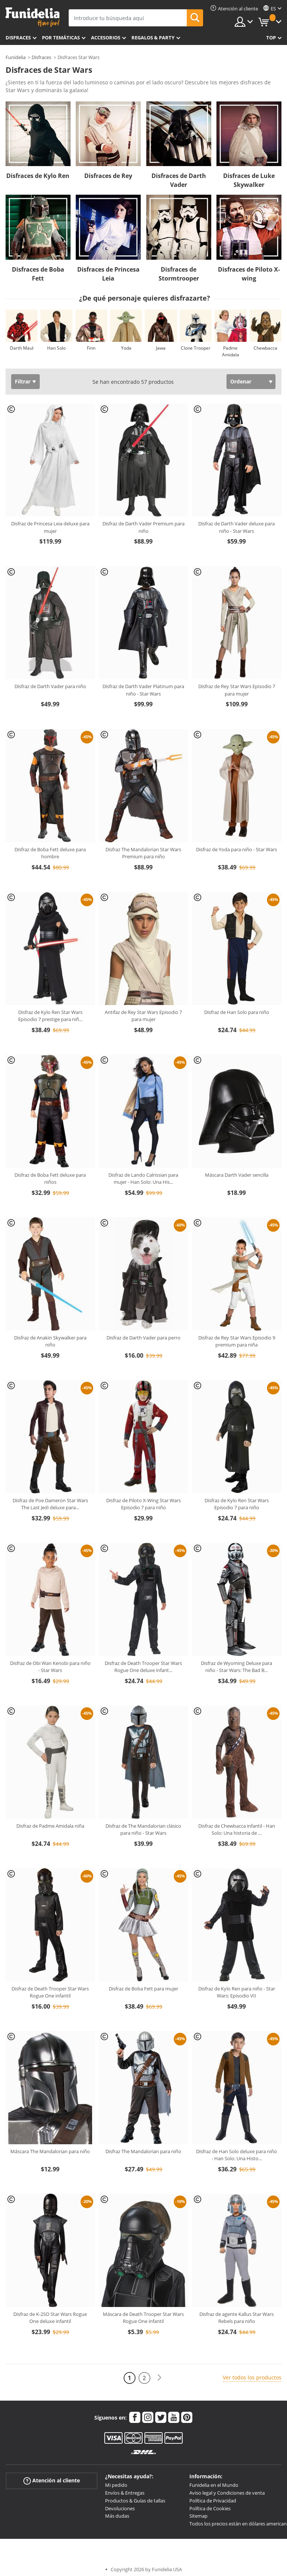 The height and width of the screenshot is (2576, 287). Describe the element at coordinates (143, 1504) in the screenshot. I see `Disfraz de Piloto X-Wing Star Wars Episodio 7 para niño` at that location.